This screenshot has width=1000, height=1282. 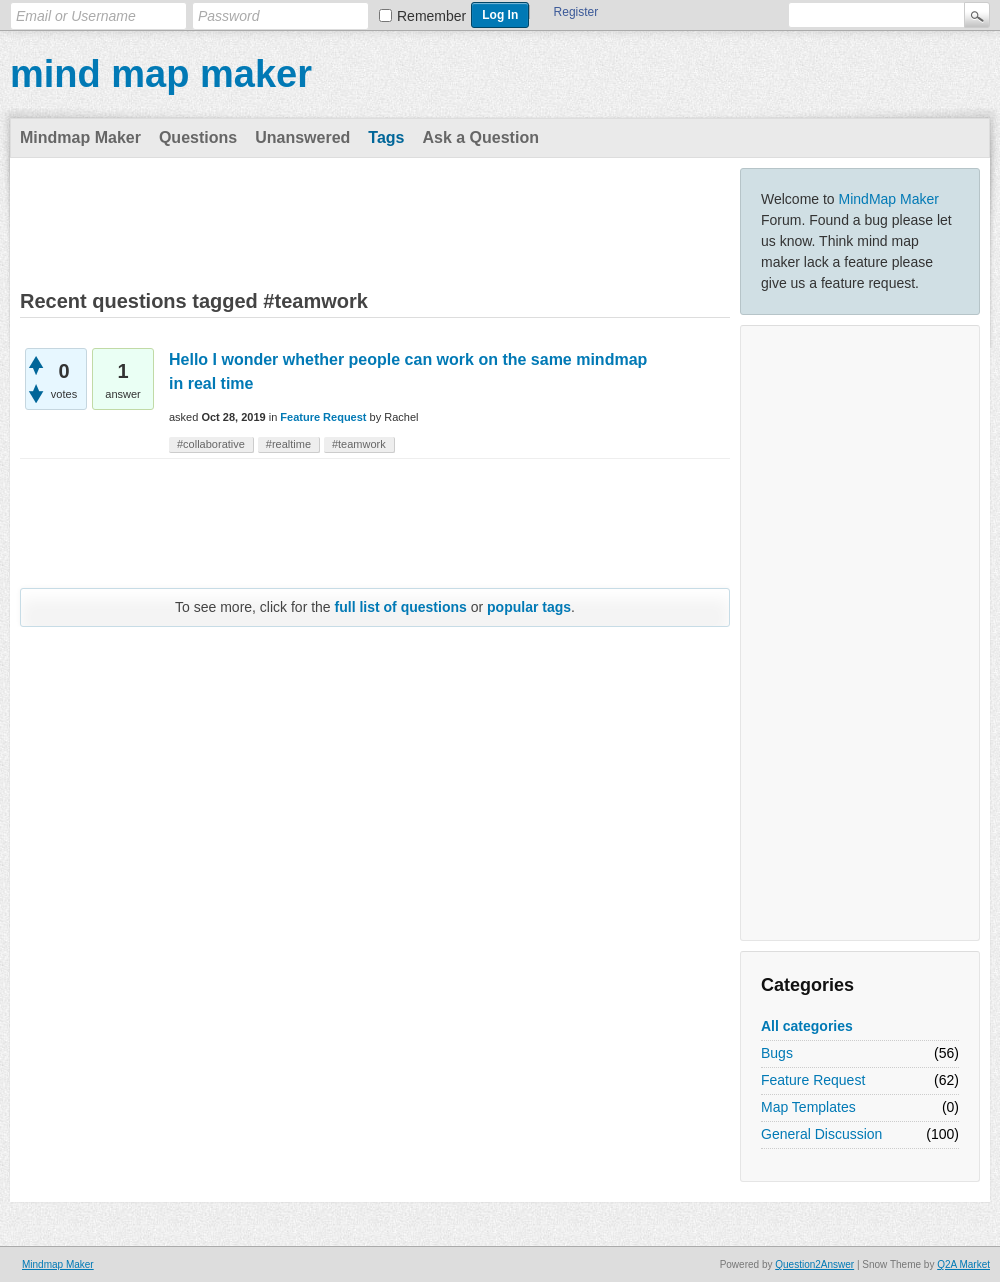 What do you see at coordinates (431, 16) in the screenshot?
I see `Remember` at bounding box center [431, 16].